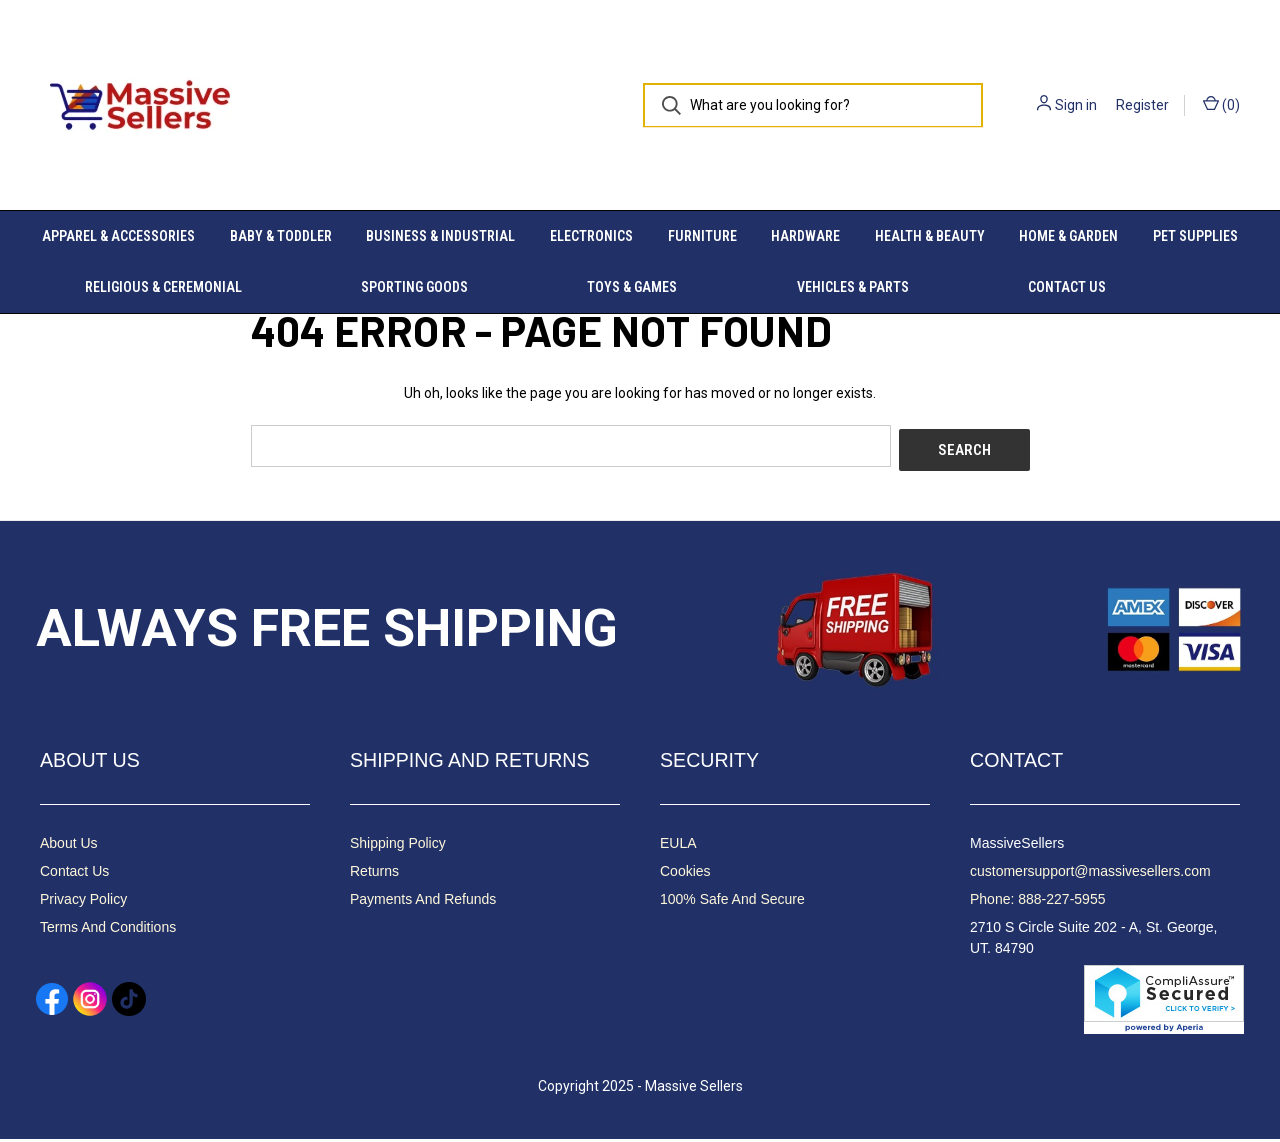 This screenshot has height=1142, width=1280. I want to click on Pet Supplies, so click(1195, 236).